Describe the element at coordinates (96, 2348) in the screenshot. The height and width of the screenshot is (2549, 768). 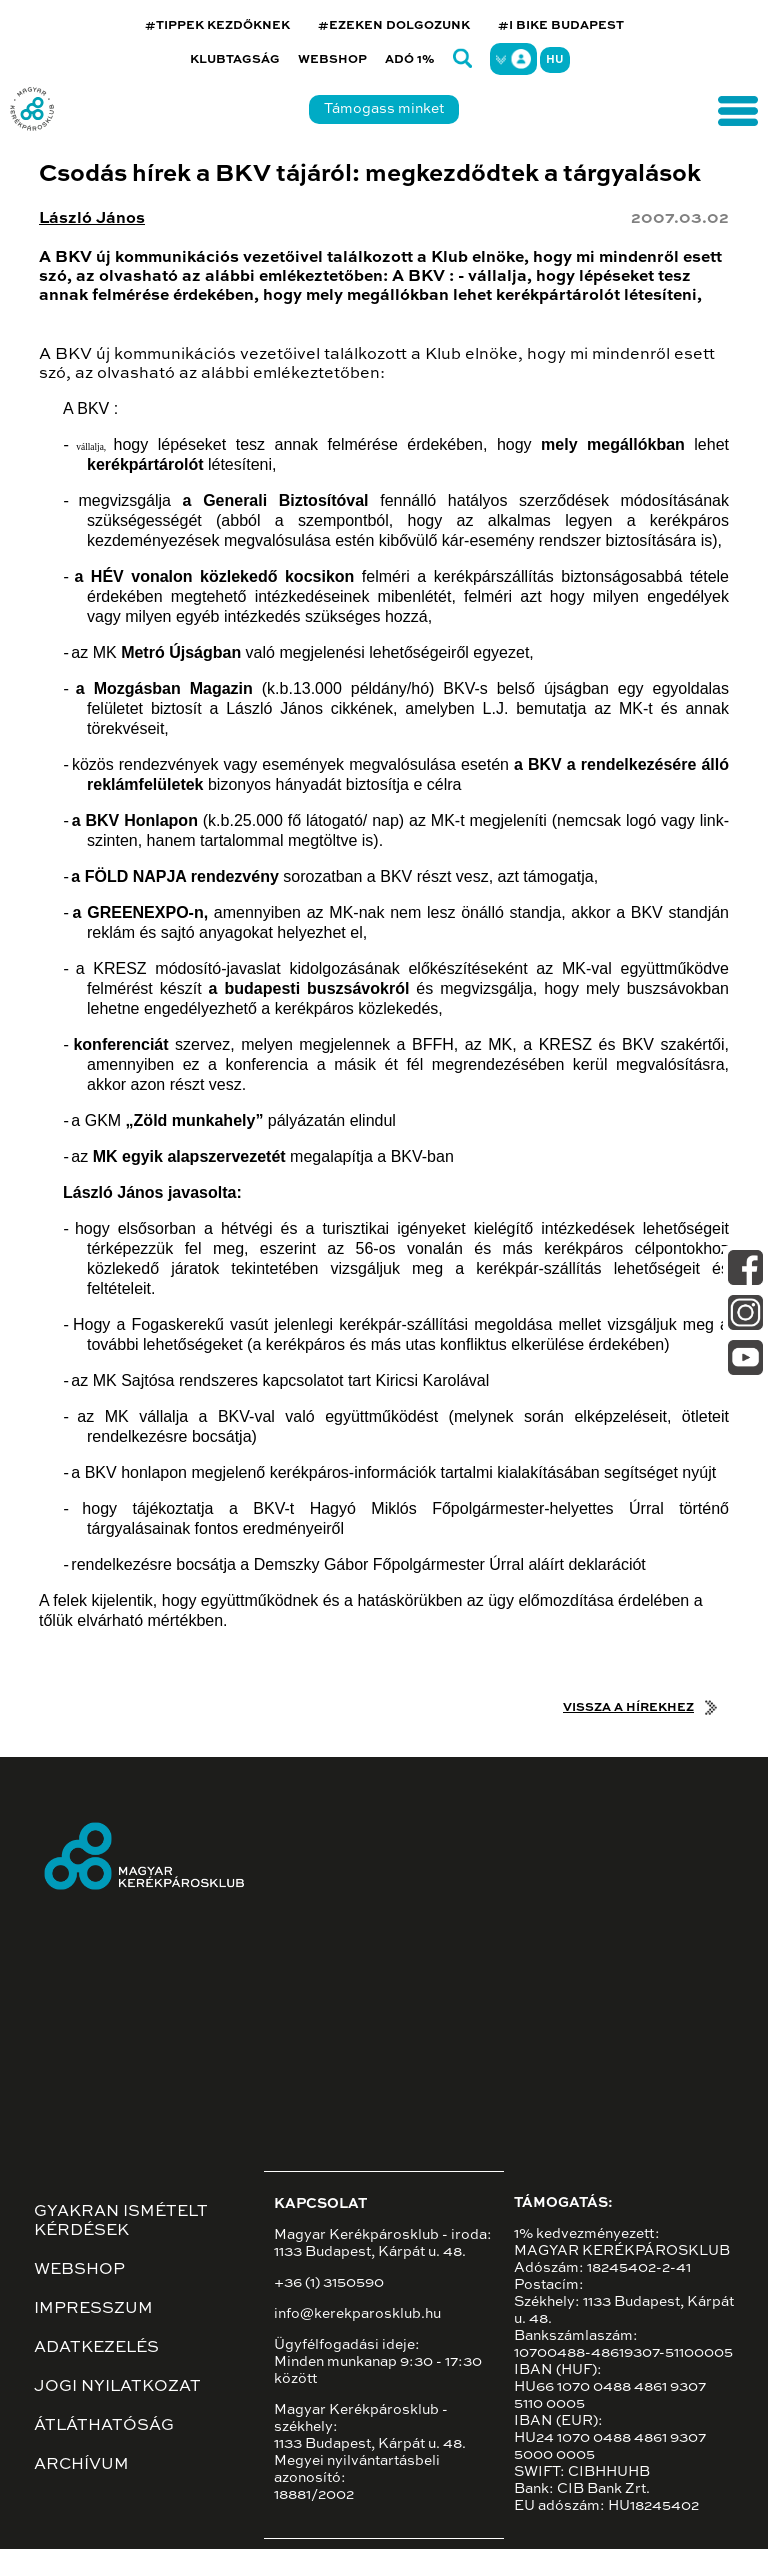
I see `Adatkezelés` at that location.